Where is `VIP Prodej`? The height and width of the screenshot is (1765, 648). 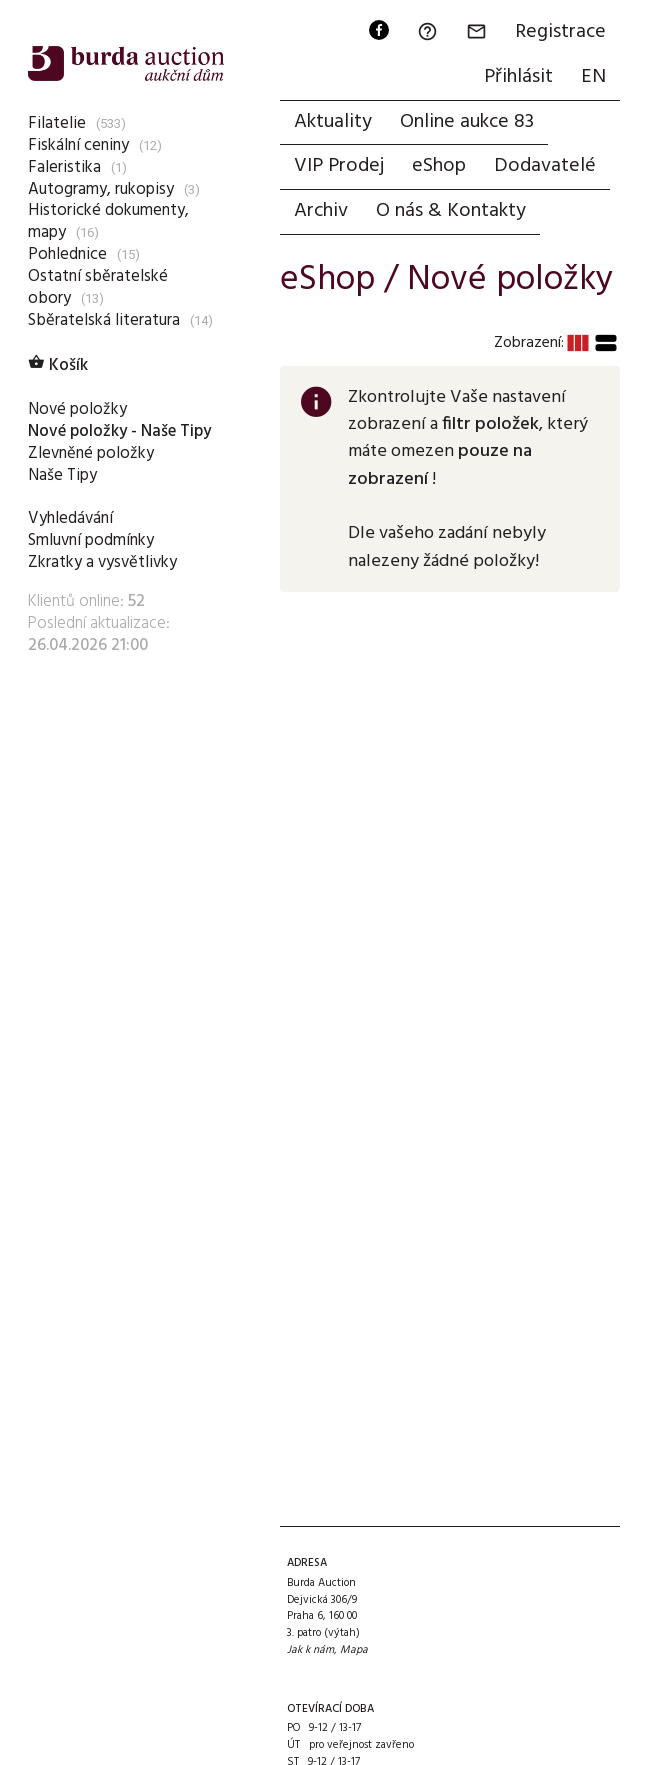
VIP Prodej is located at coordinates (339, 166).